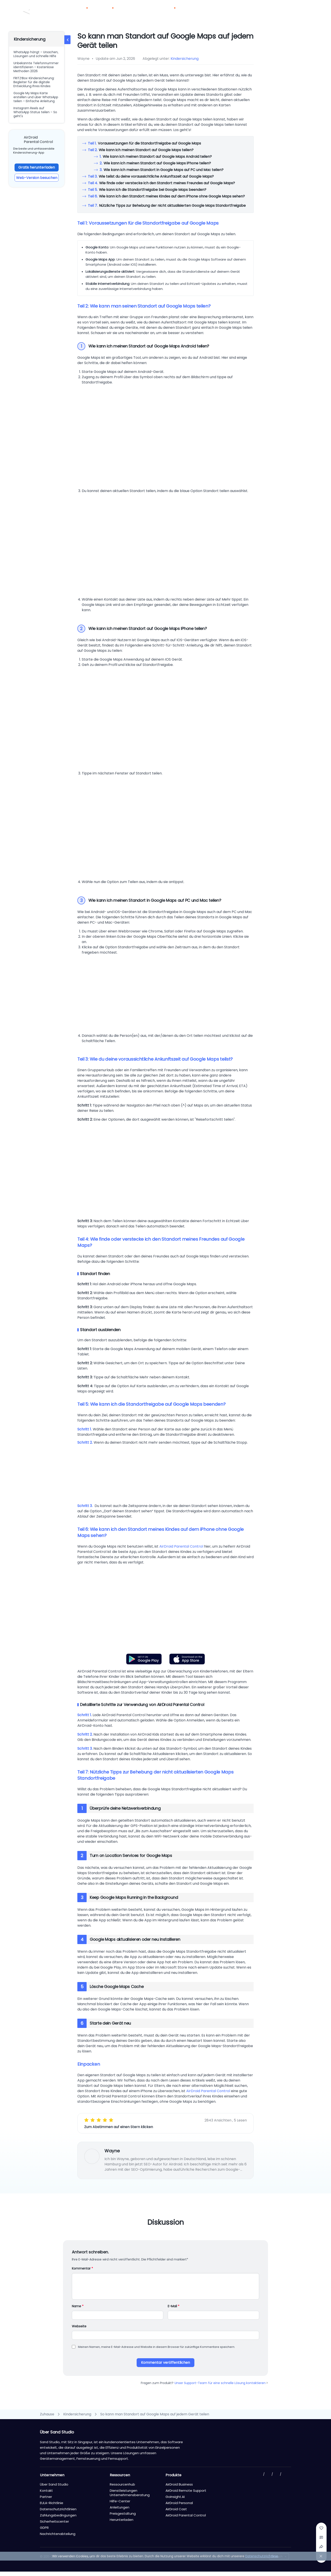  I want to click on Nützliche Tipps zur Behebung der nicht aktualisierten Google Maps Standortfreigabe, so click(167, 205).